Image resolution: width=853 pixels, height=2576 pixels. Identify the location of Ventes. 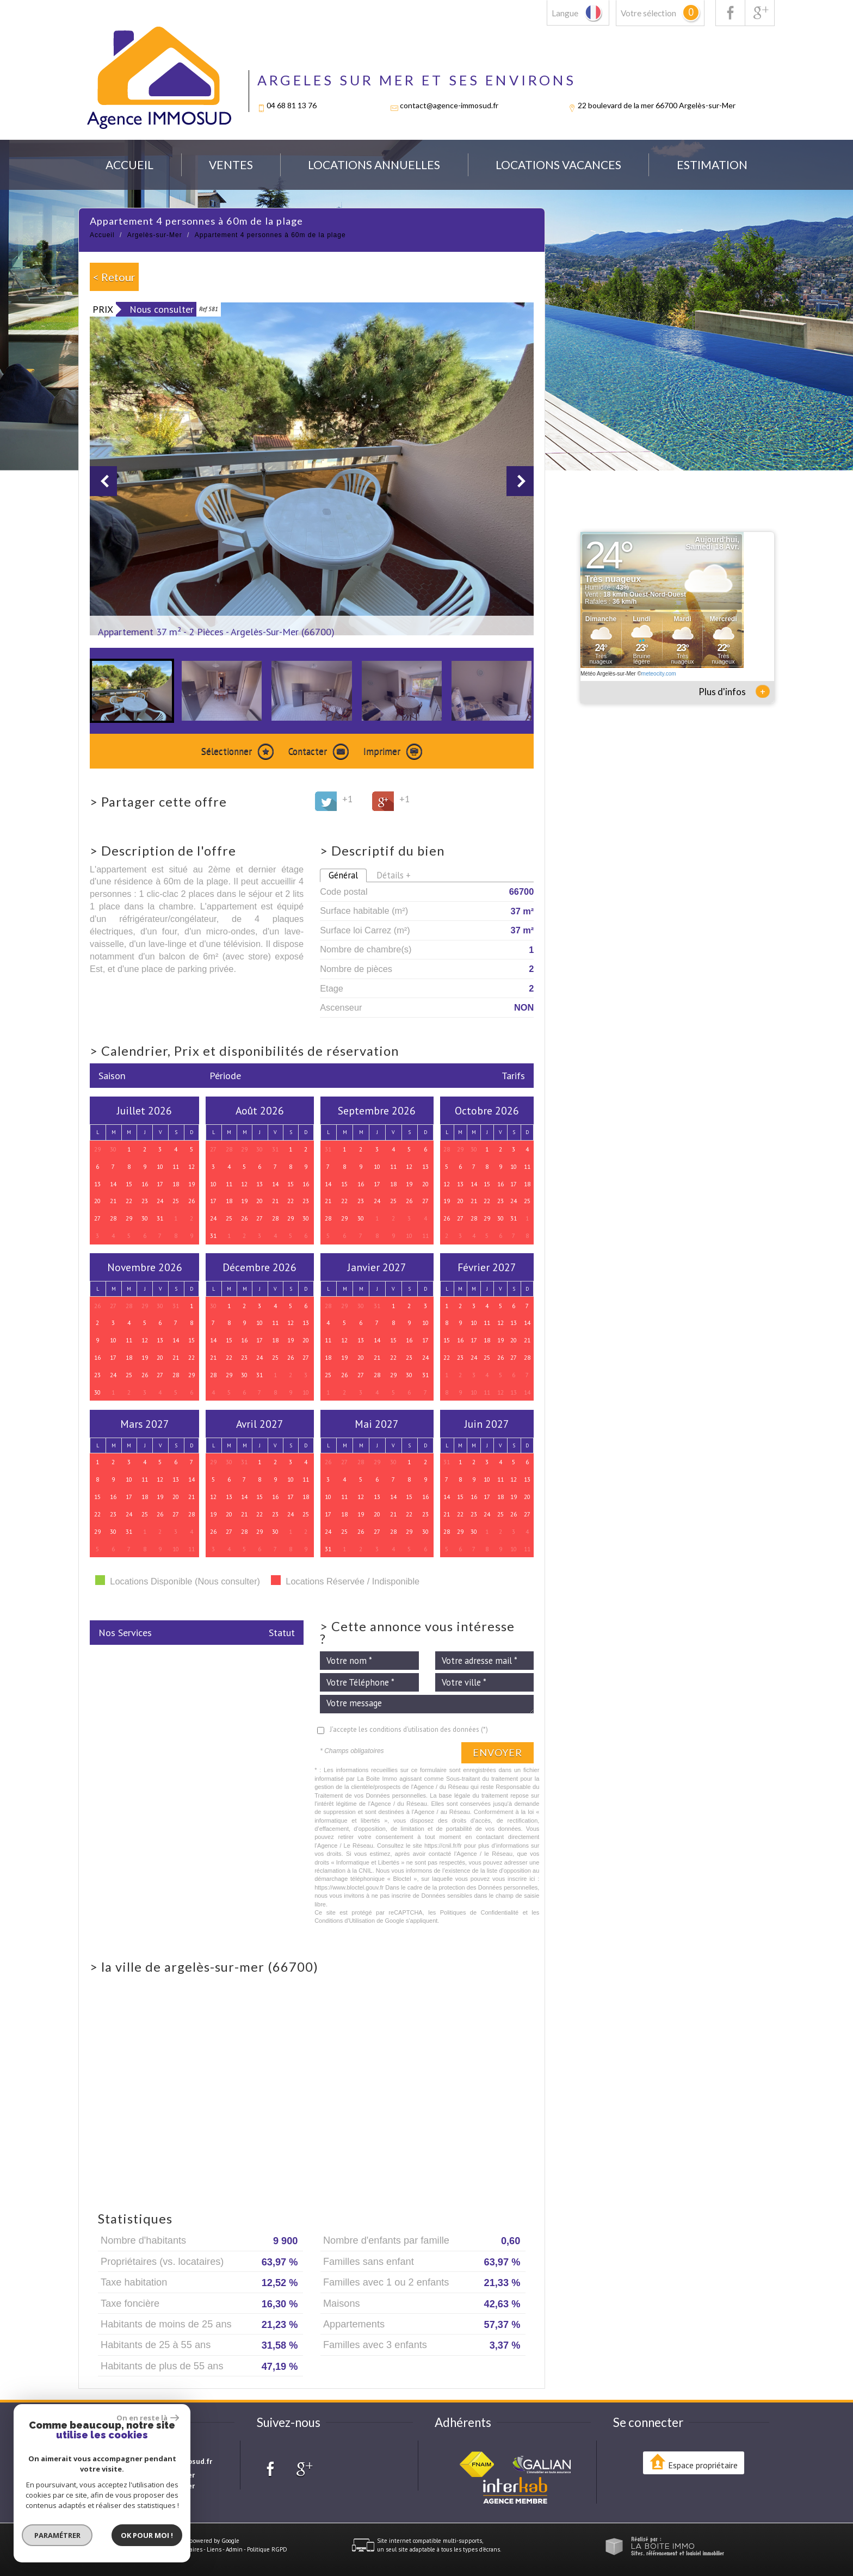
(231, 164).